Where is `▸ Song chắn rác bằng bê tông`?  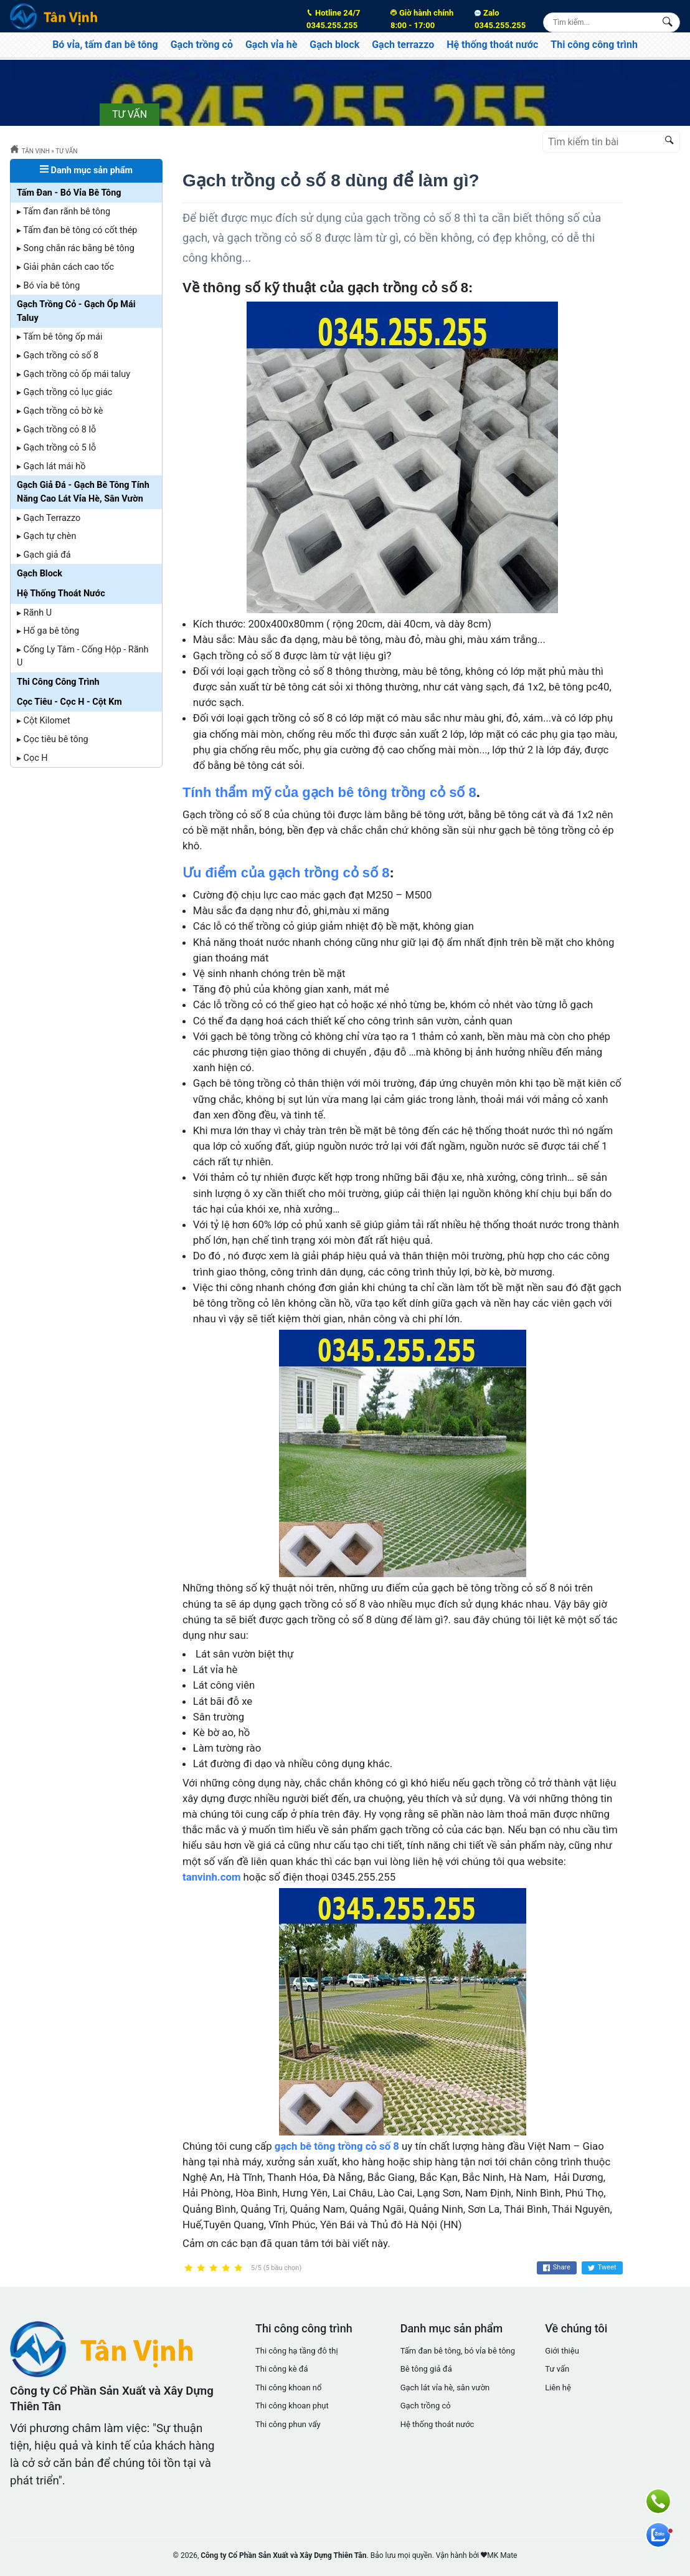
▸ Song chắn rác bằng bê tông is located at coordinates (76, 248).